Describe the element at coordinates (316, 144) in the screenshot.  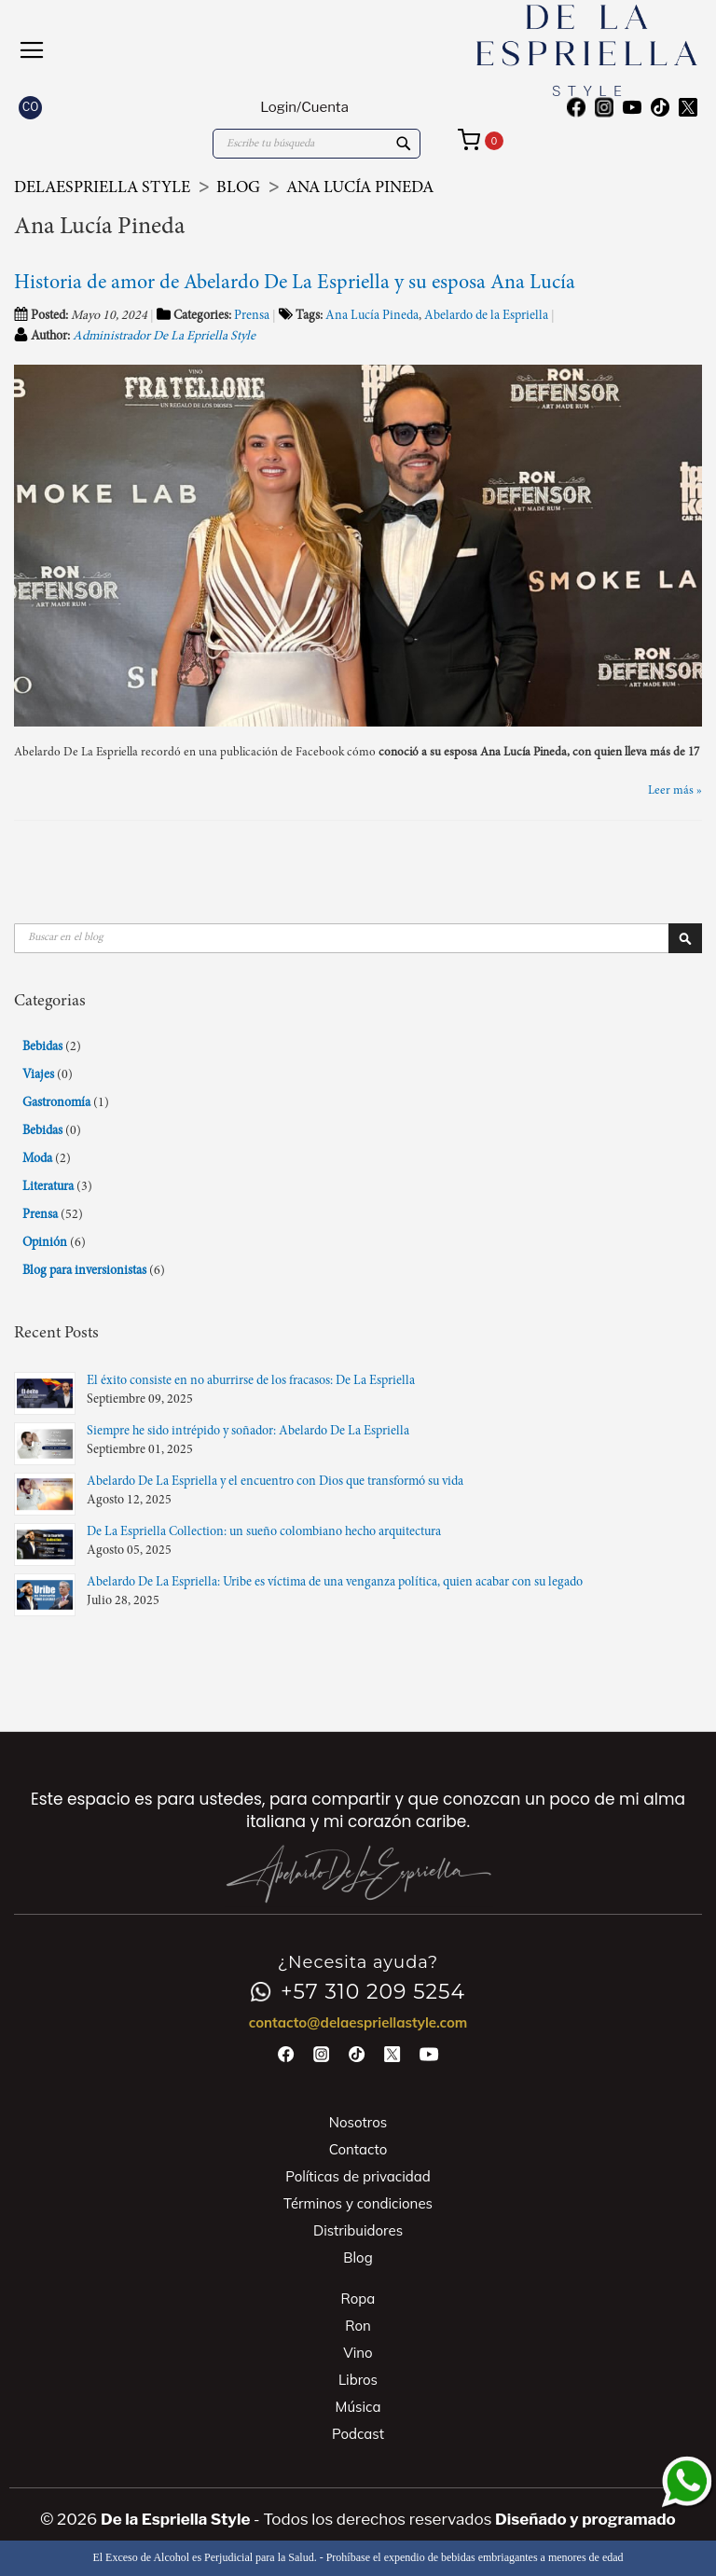
I see `[combobox]` at that location.